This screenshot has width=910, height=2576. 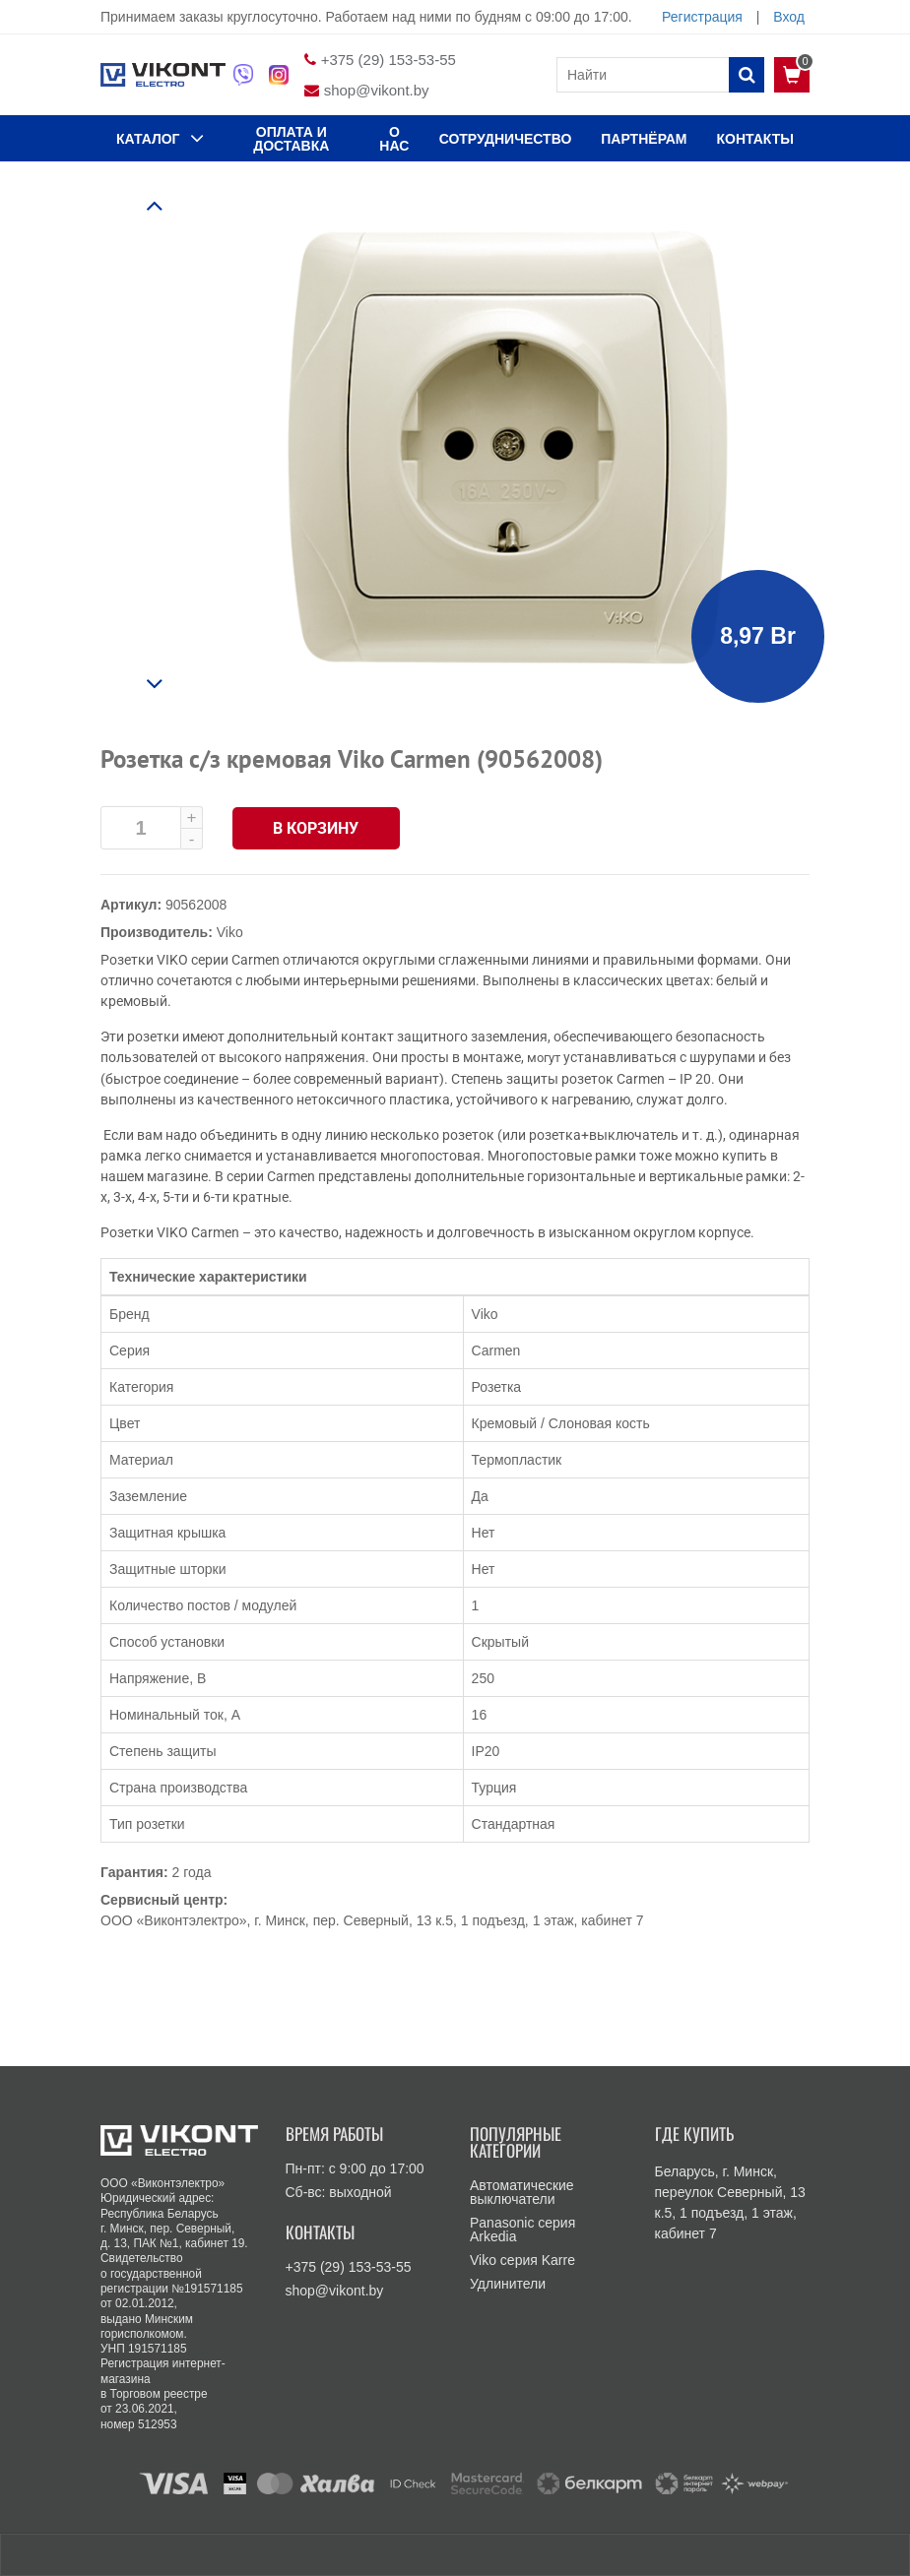 I want to click on Вход, so click(x=789, y=17).